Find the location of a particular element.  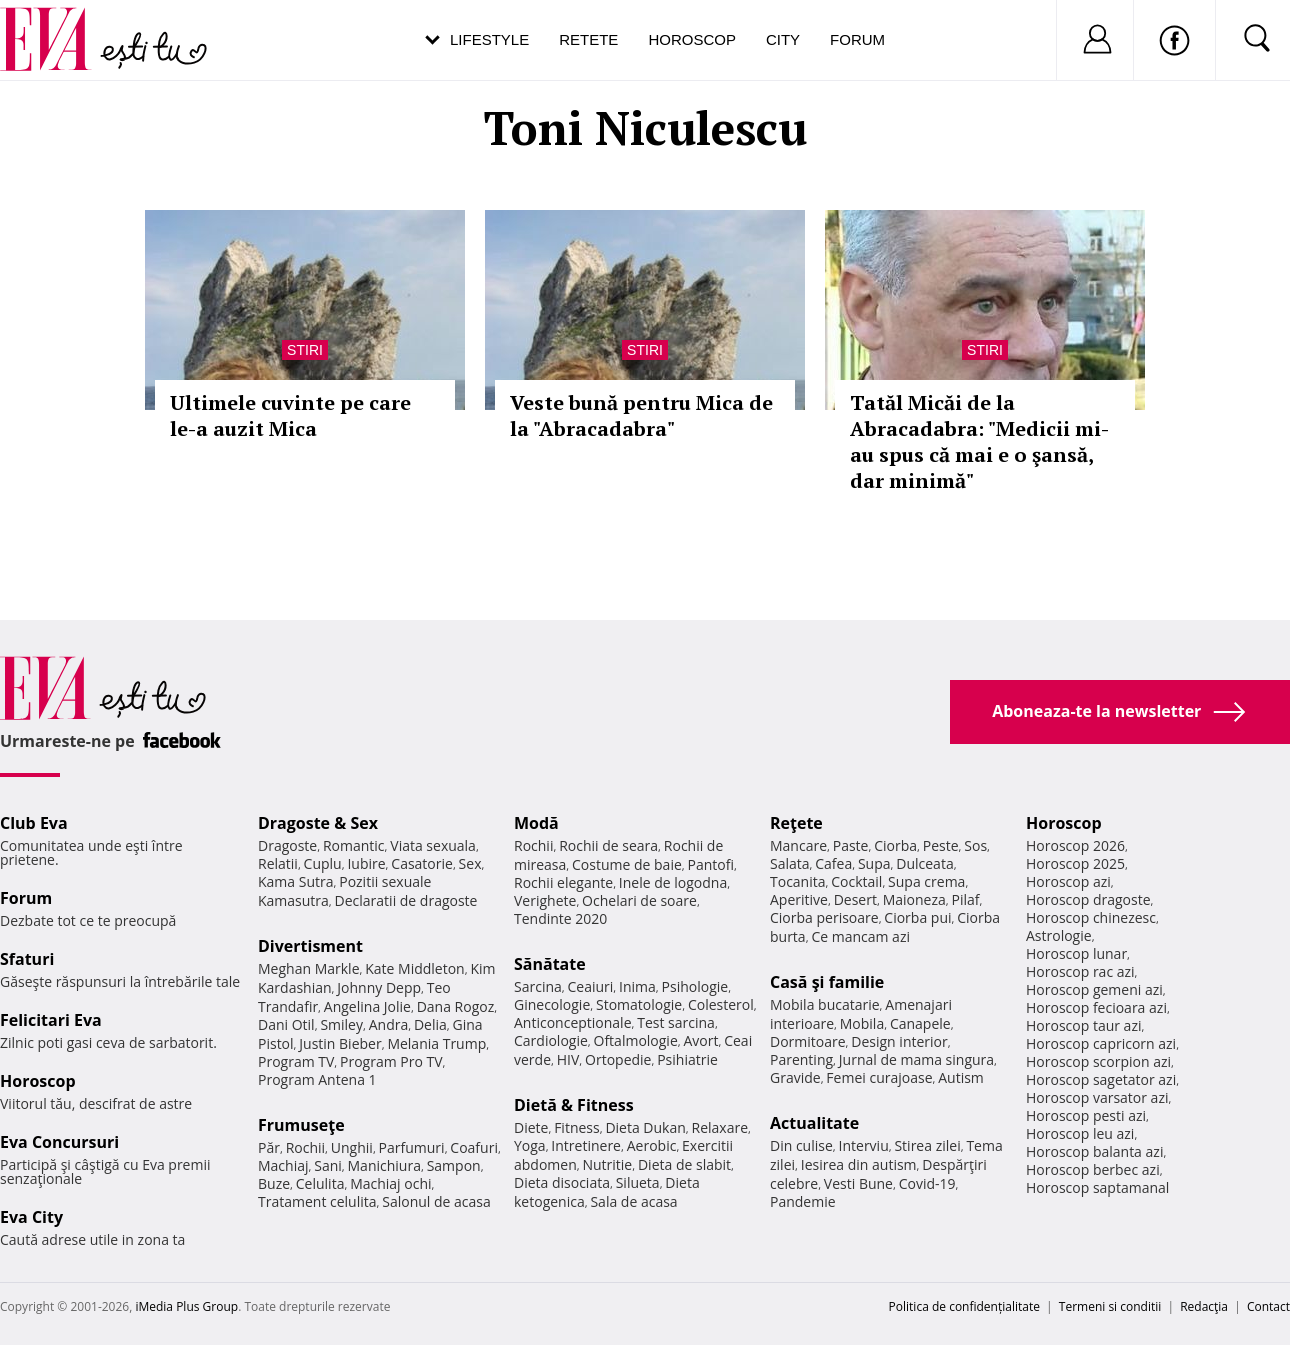

Felicitari Eva is located at coordinates (51, 1020).